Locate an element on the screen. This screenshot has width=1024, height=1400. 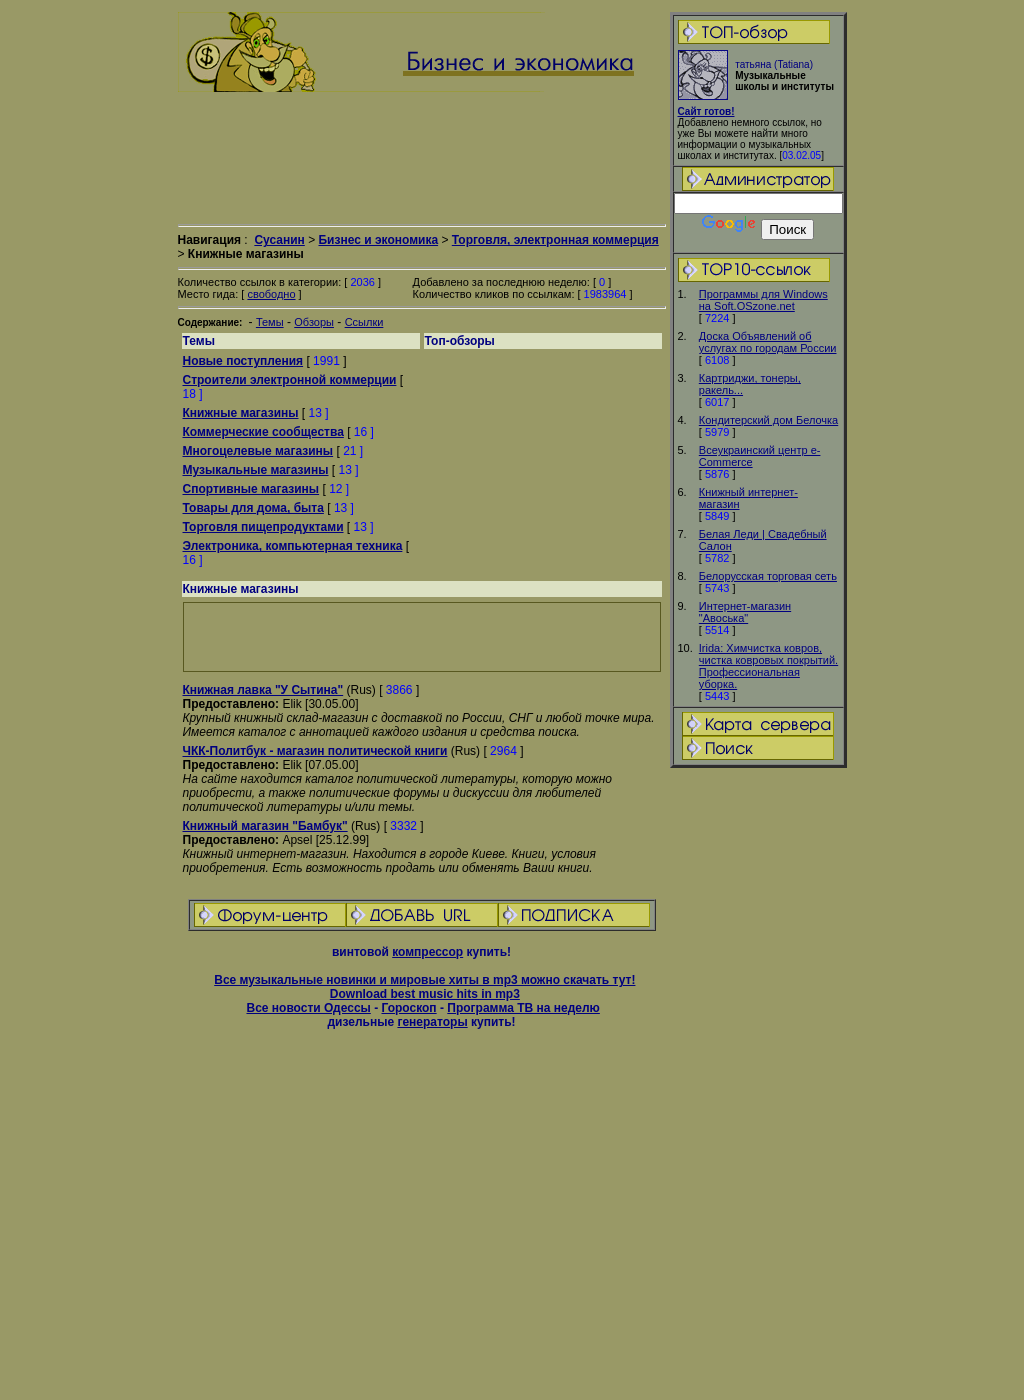
Обзоры is located at coordinates (314, 322).